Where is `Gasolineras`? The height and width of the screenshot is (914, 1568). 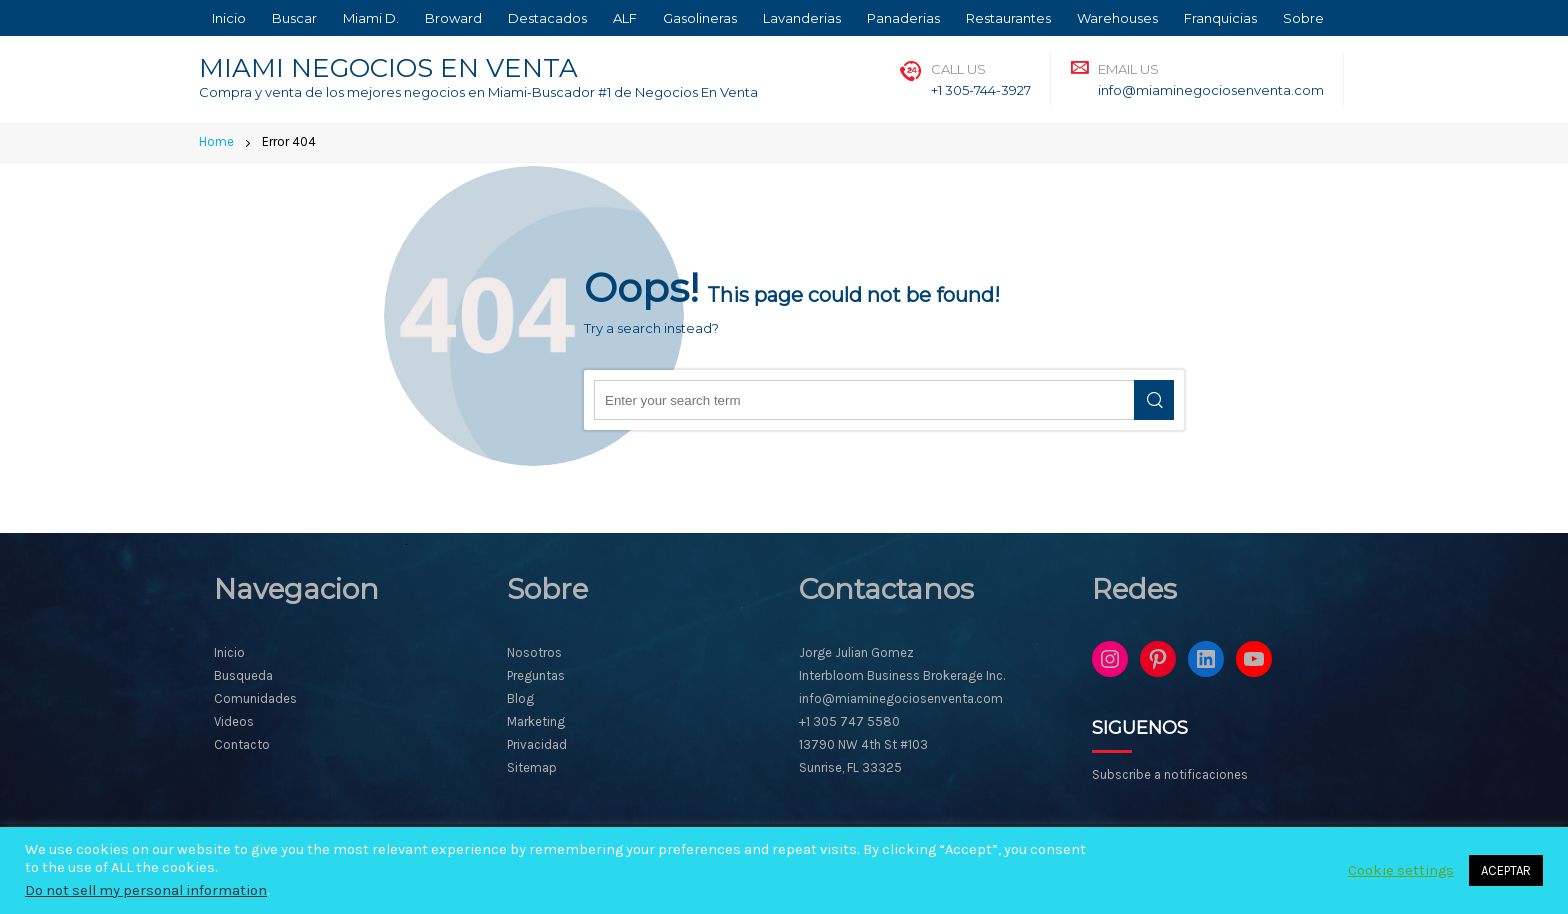
Gasolineras is located at coordinates (700, 18).